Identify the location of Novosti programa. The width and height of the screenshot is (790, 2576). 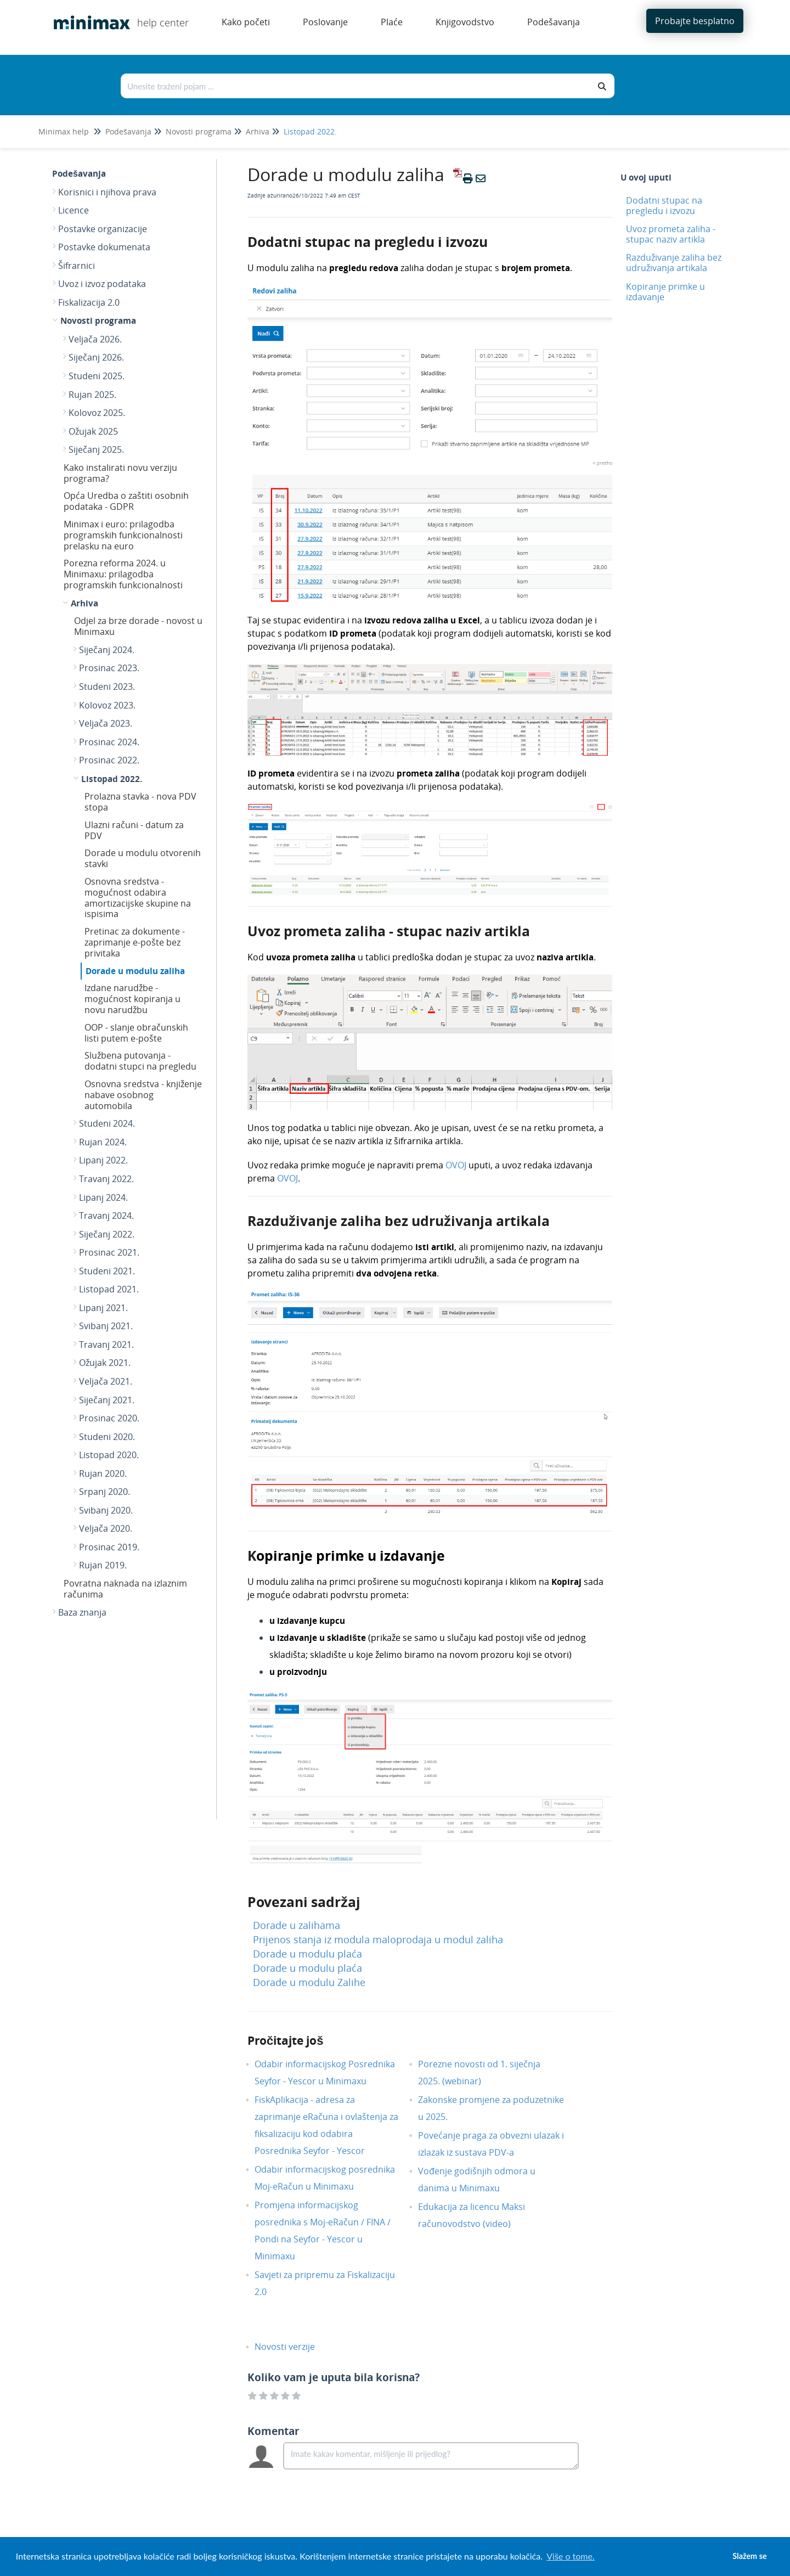
(199, 131).